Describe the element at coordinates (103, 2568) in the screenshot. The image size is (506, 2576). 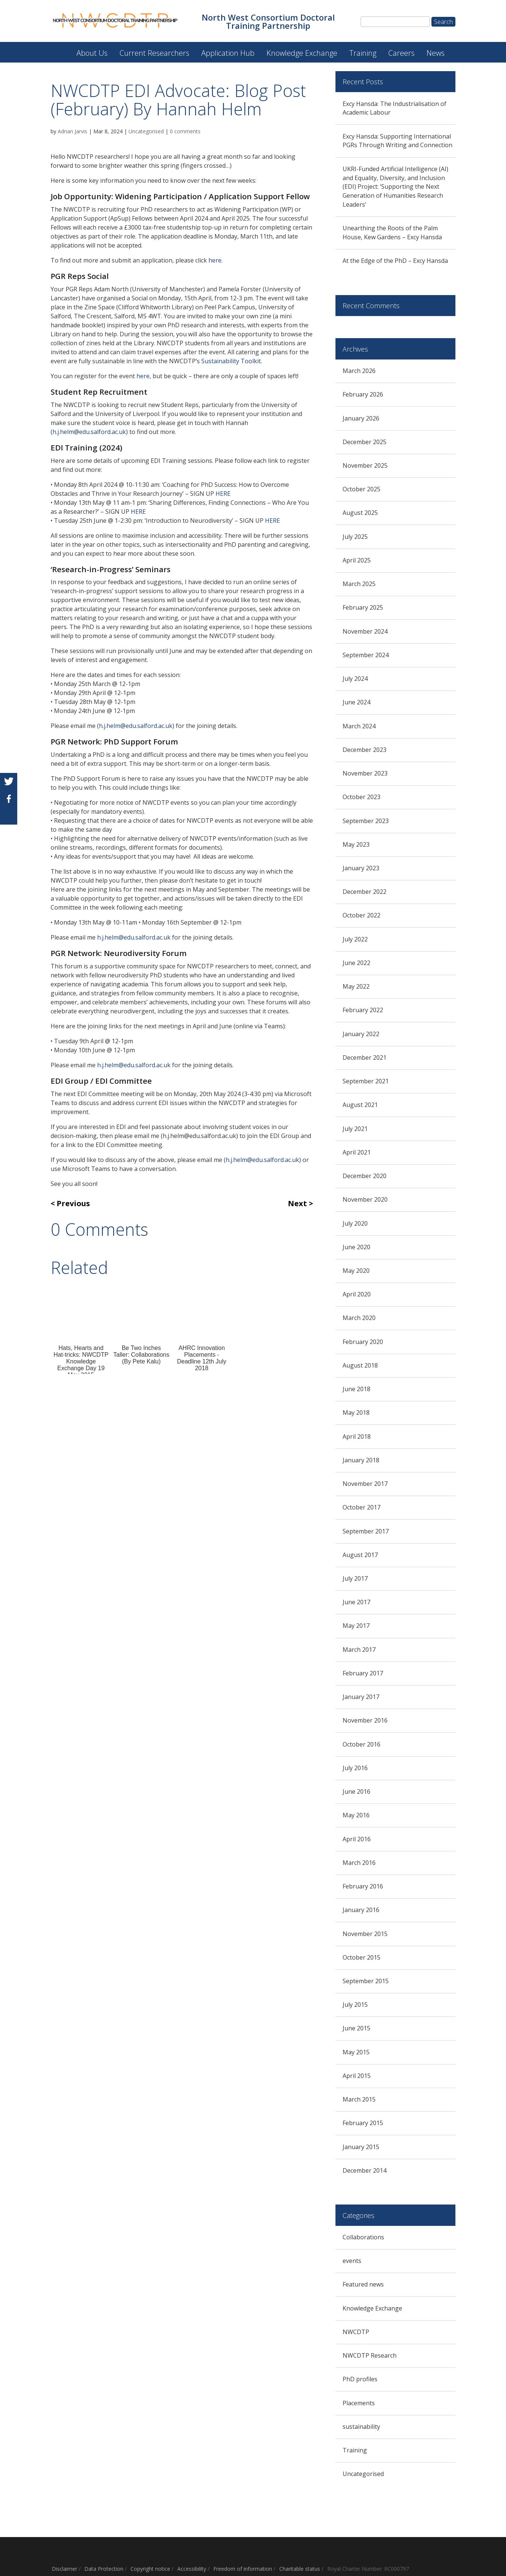
I see `Data Protection` at that location.